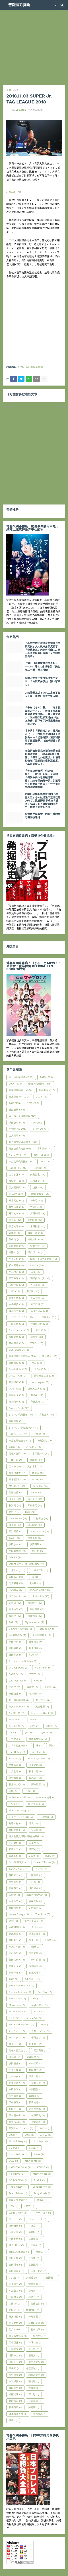  Describe the element at coordinates (30, 1791) in the screenshot. I see `DOUKI` at that location.